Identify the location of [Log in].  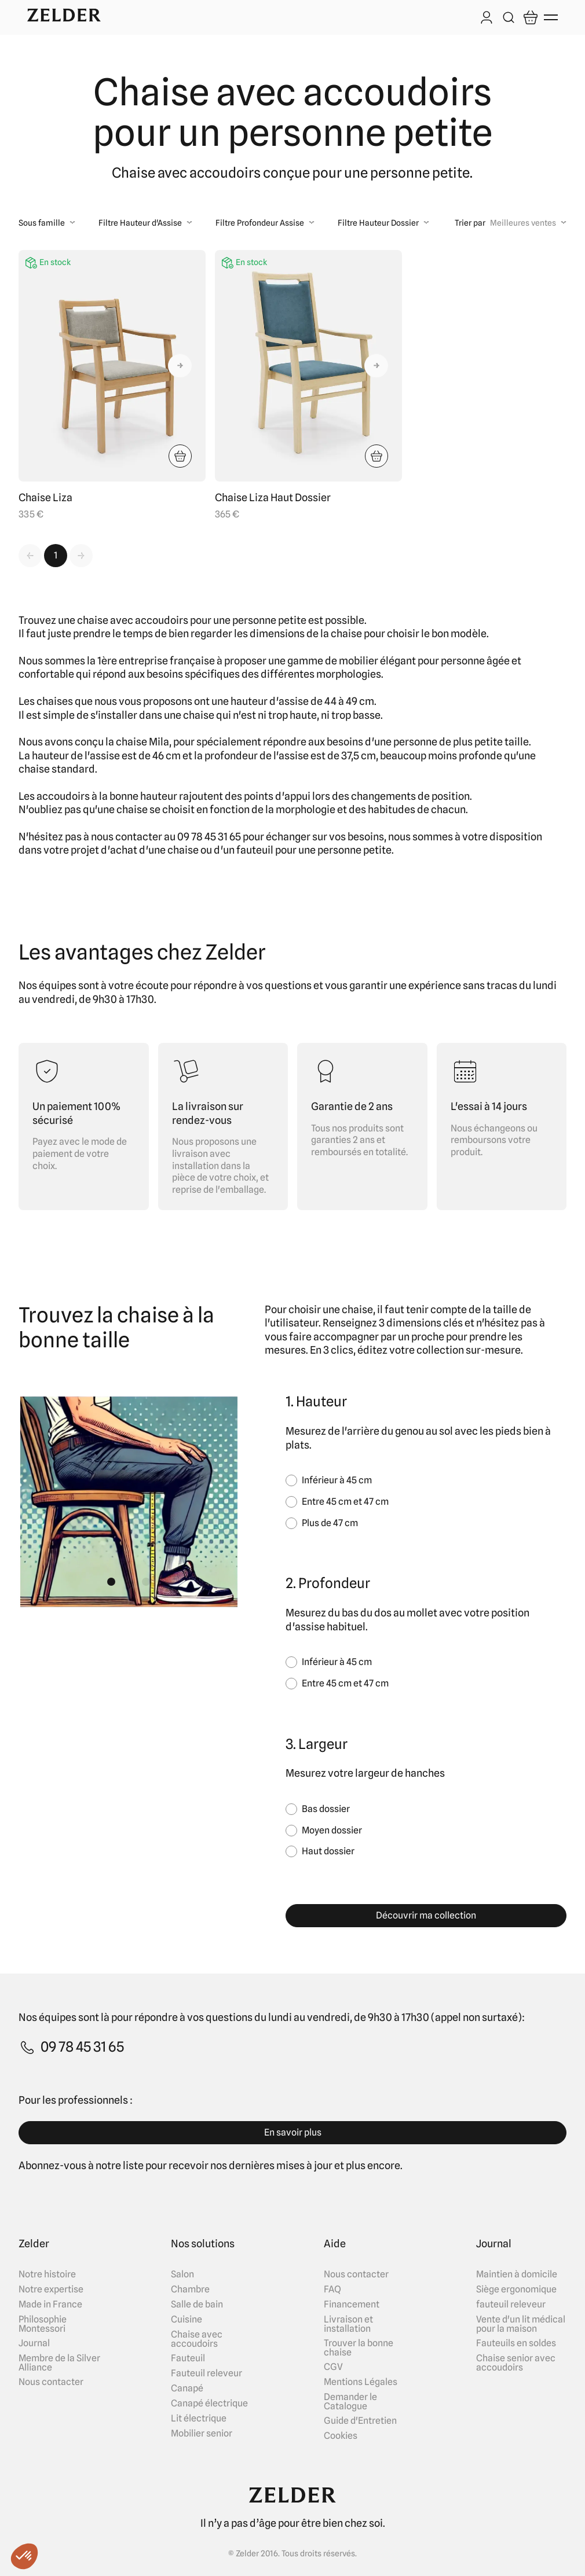
(486, 18).